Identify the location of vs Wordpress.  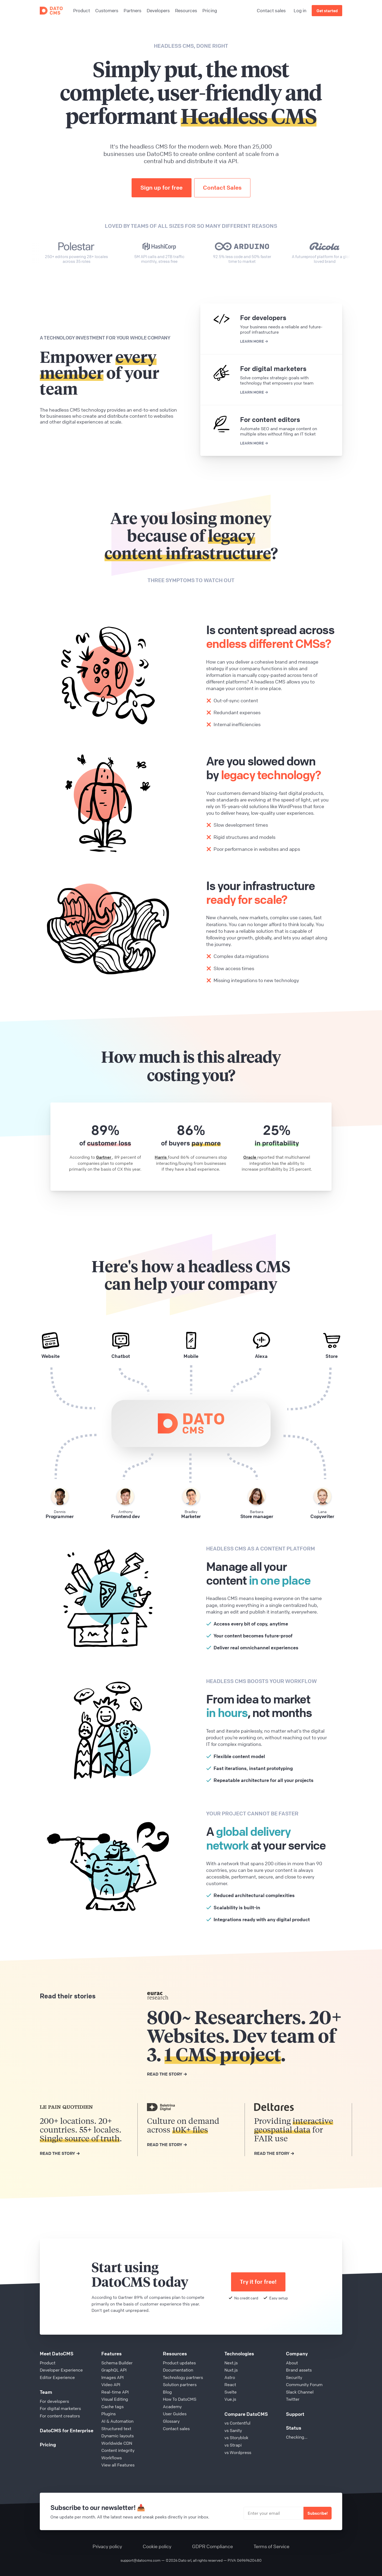
(237, 2452).